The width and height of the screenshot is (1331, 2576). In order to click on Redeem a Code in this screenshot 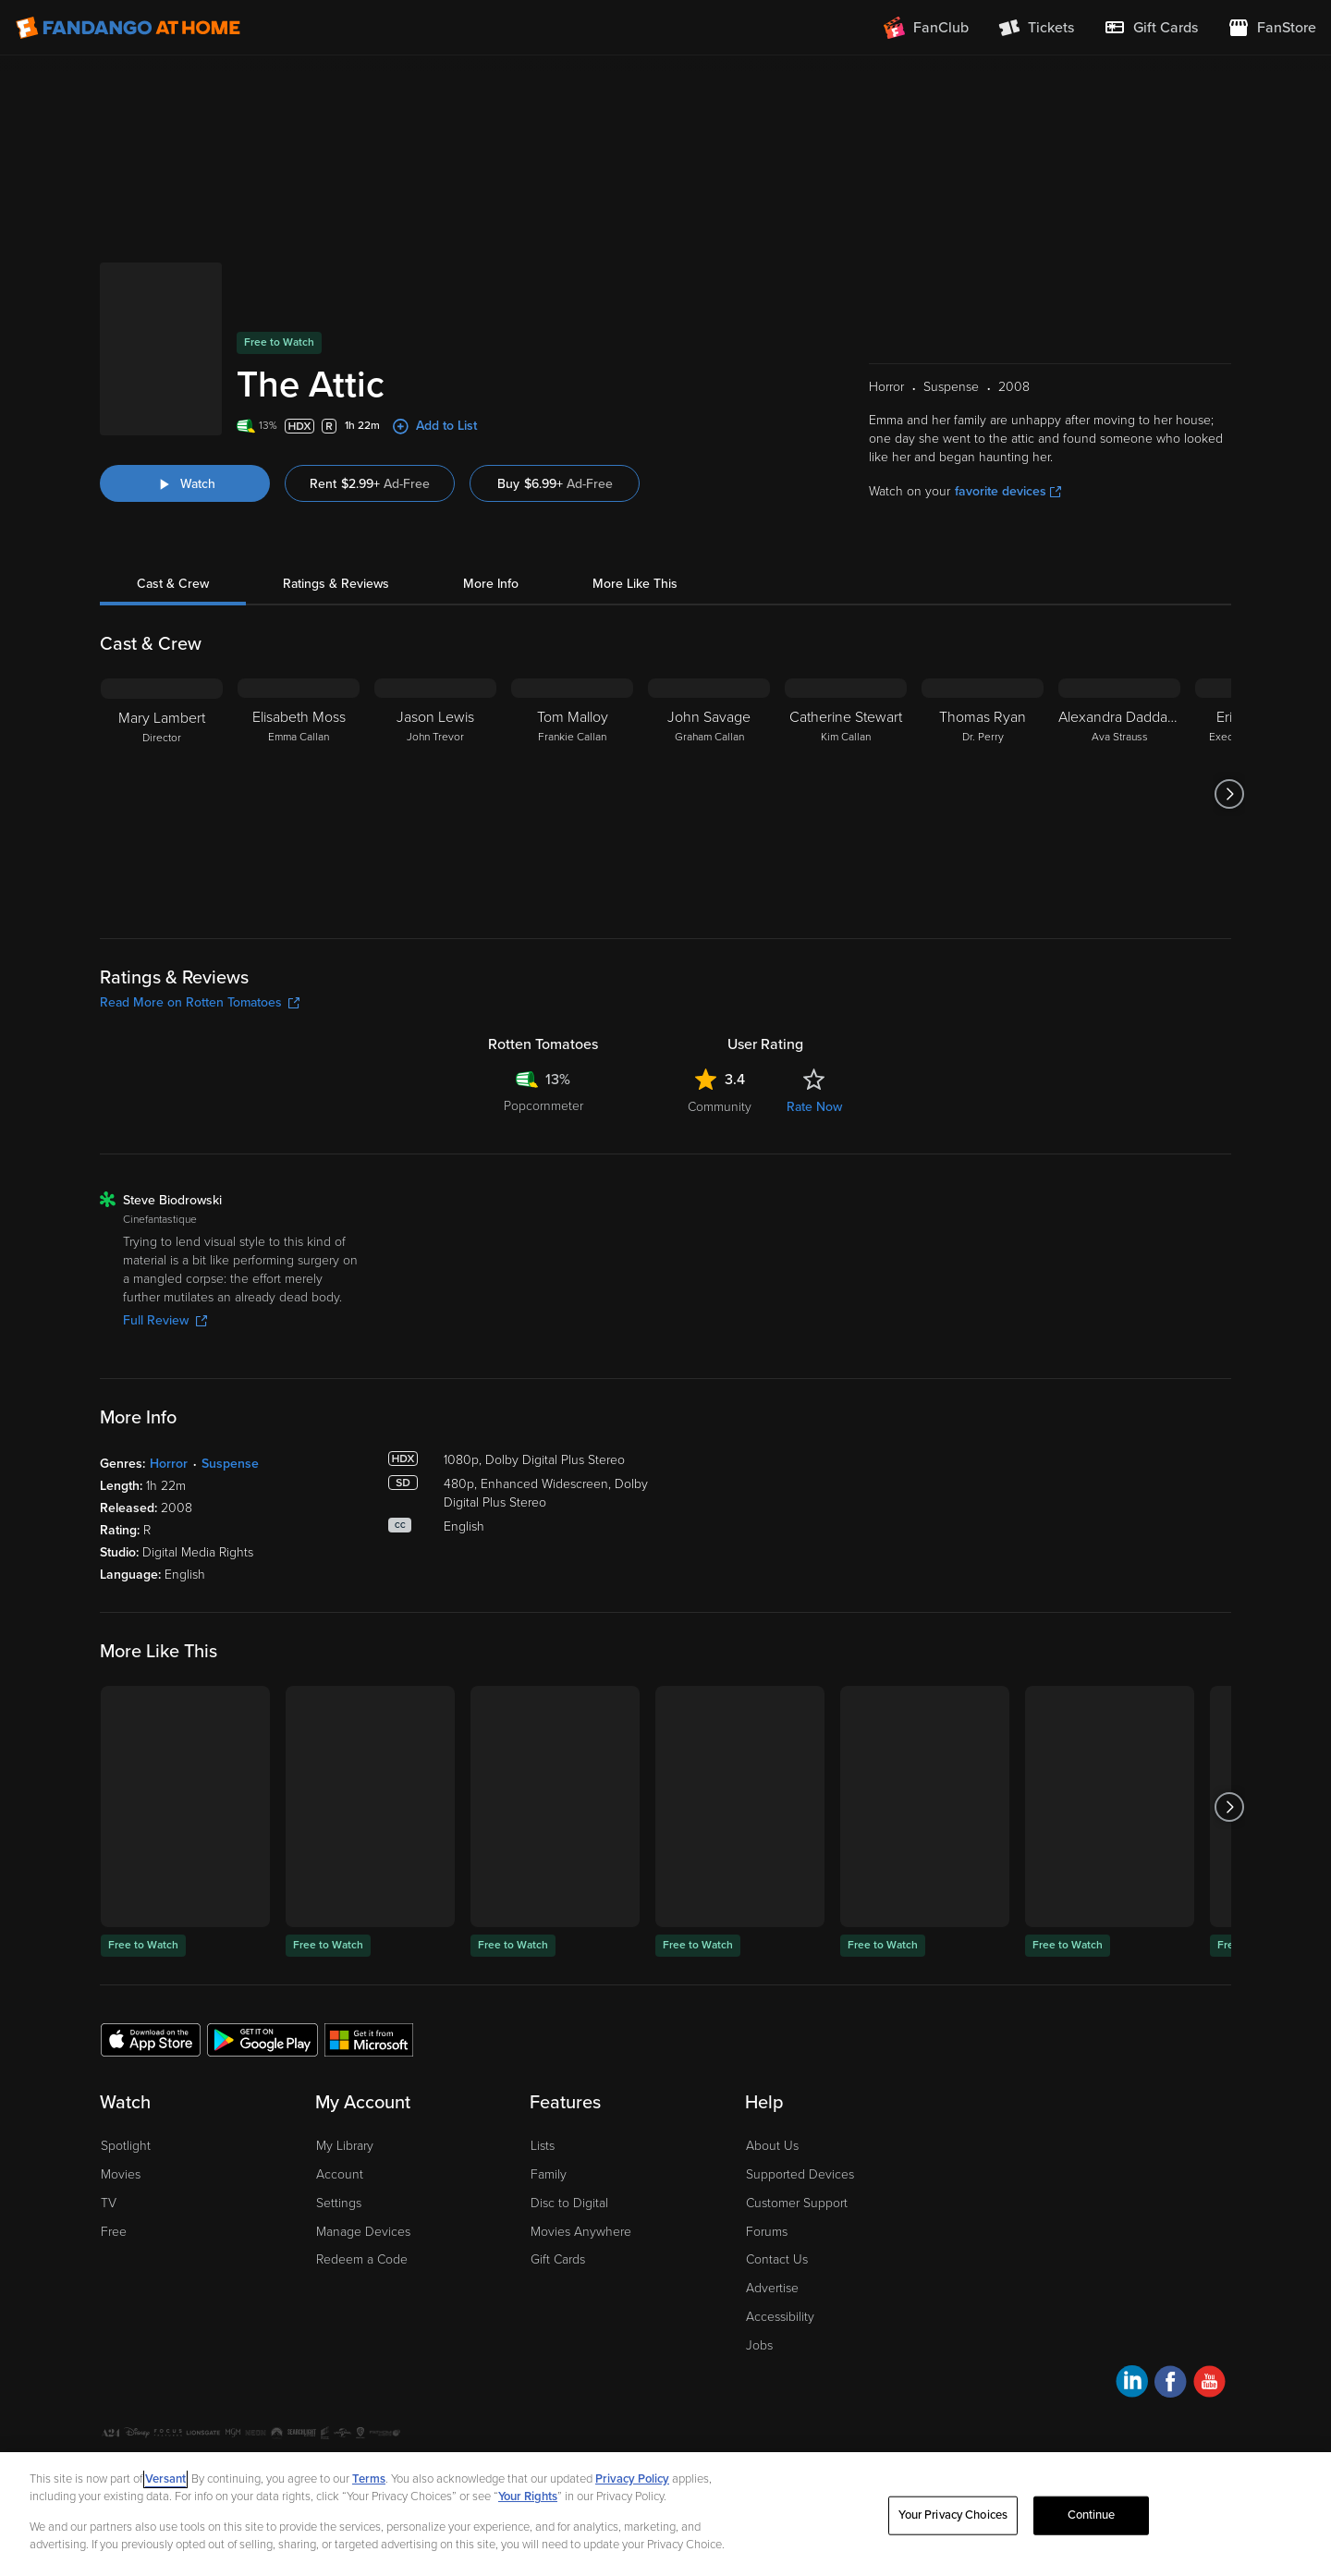, I will do `click(362, 2190)`.